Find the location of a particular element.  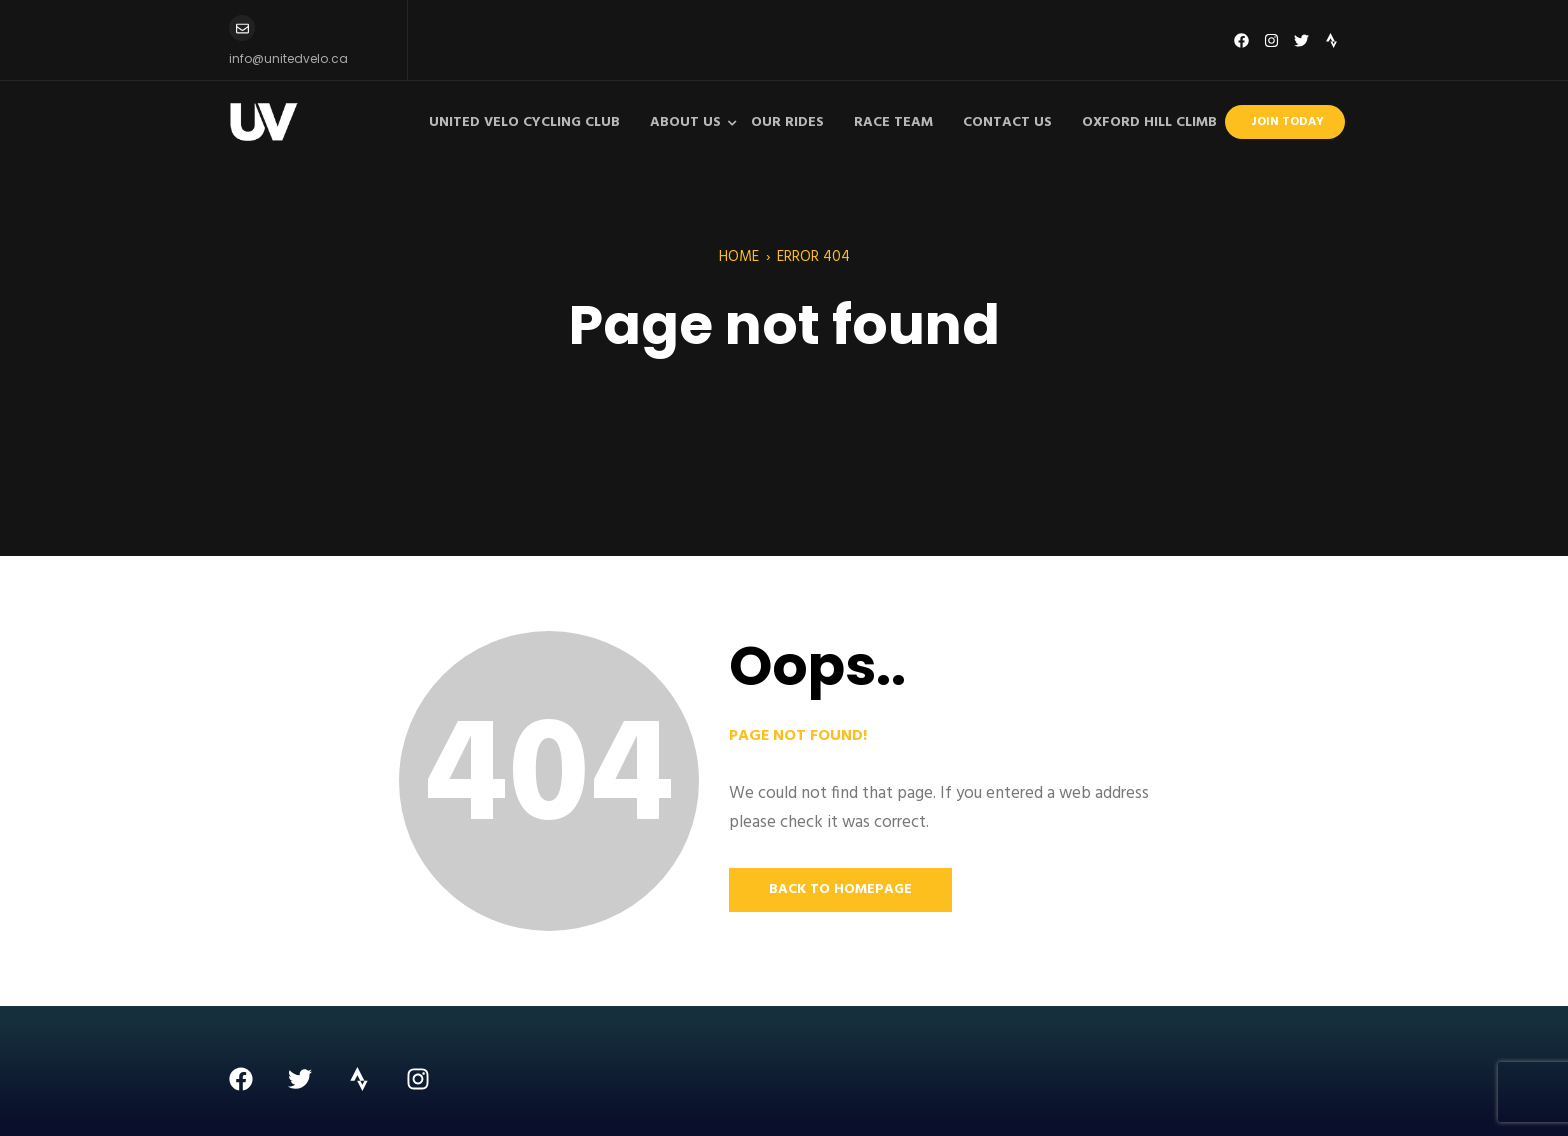

Contact Us is located at coordinates (1007, 122).